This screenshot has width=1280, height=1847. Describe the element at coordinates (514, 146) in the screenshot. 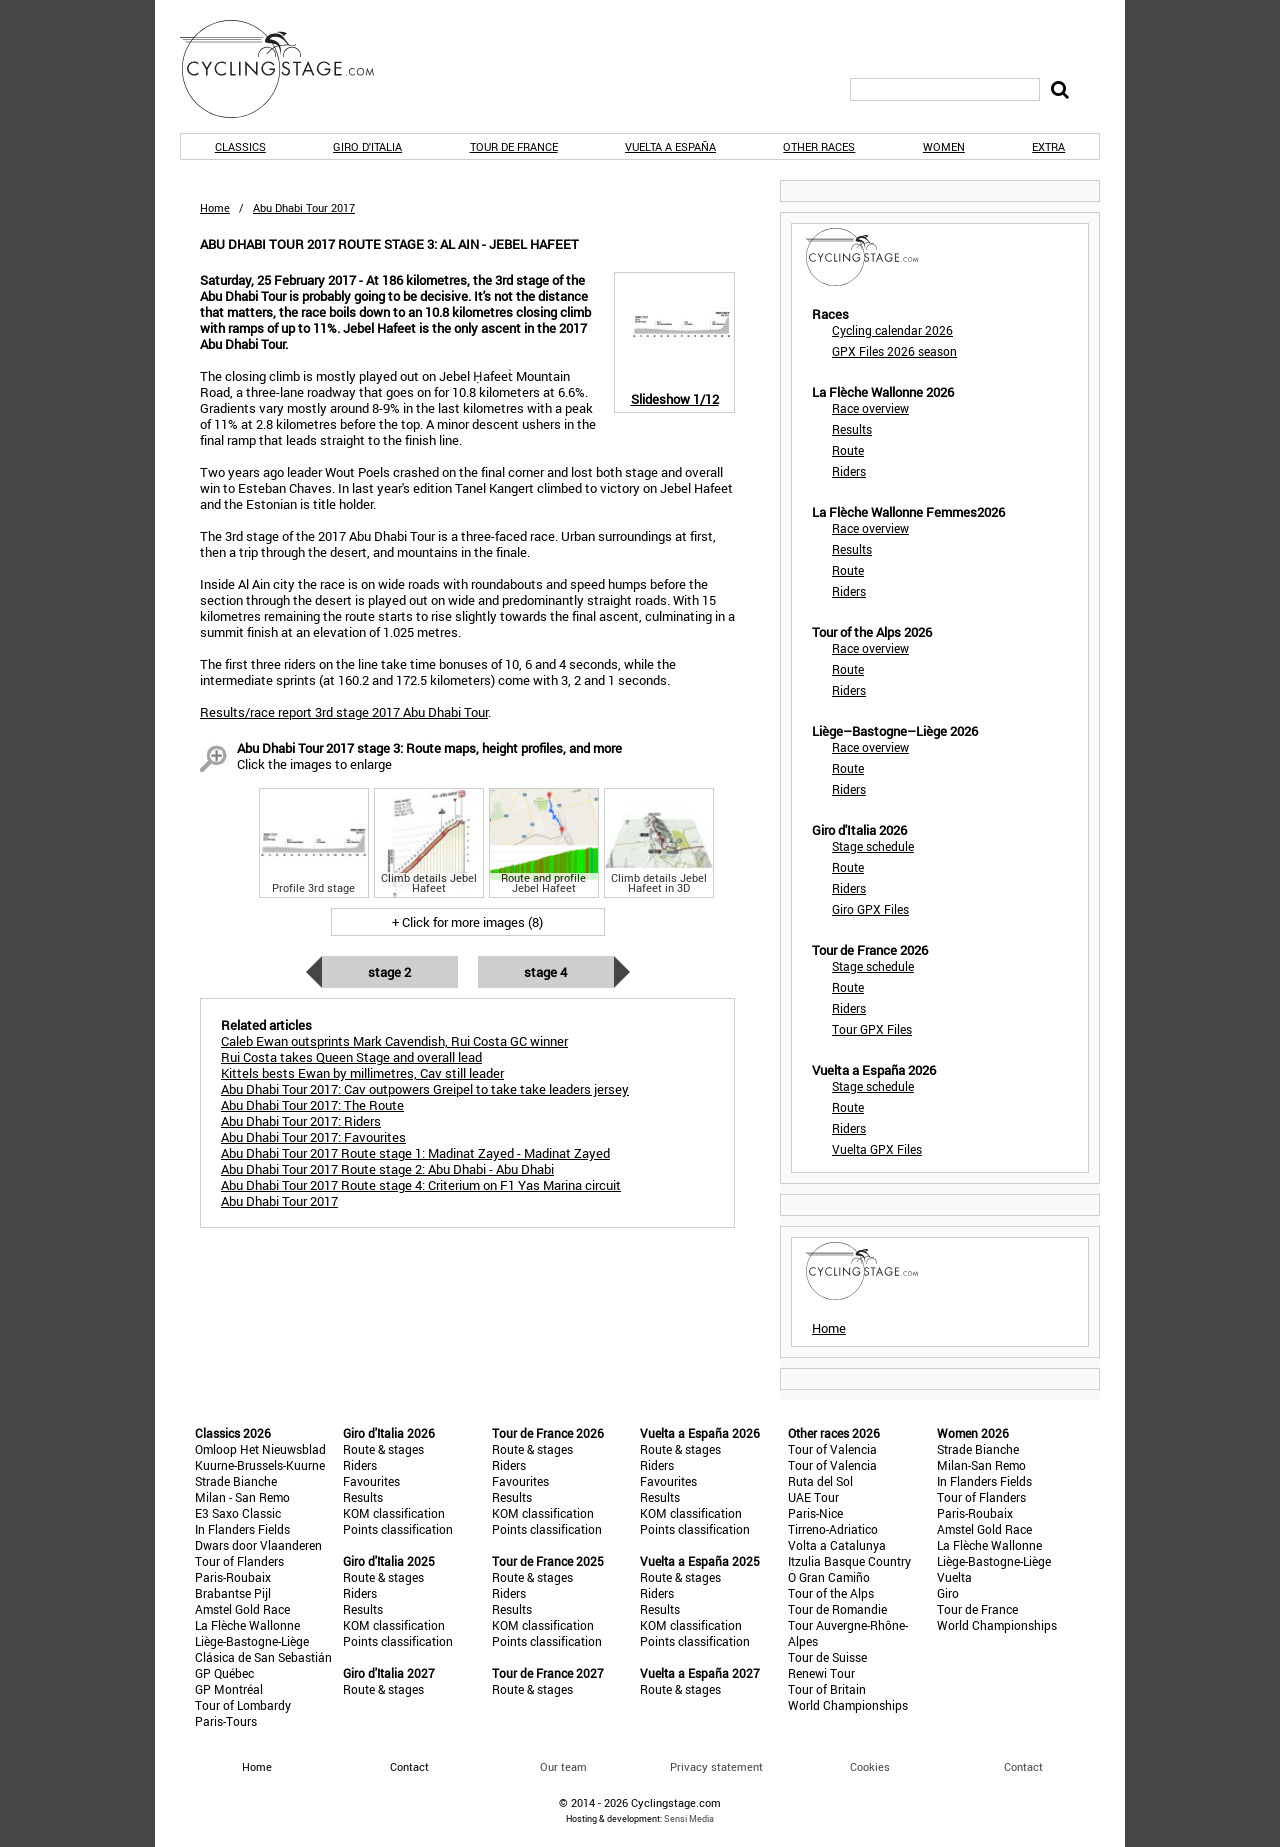

I see `Tour de France` at that location.